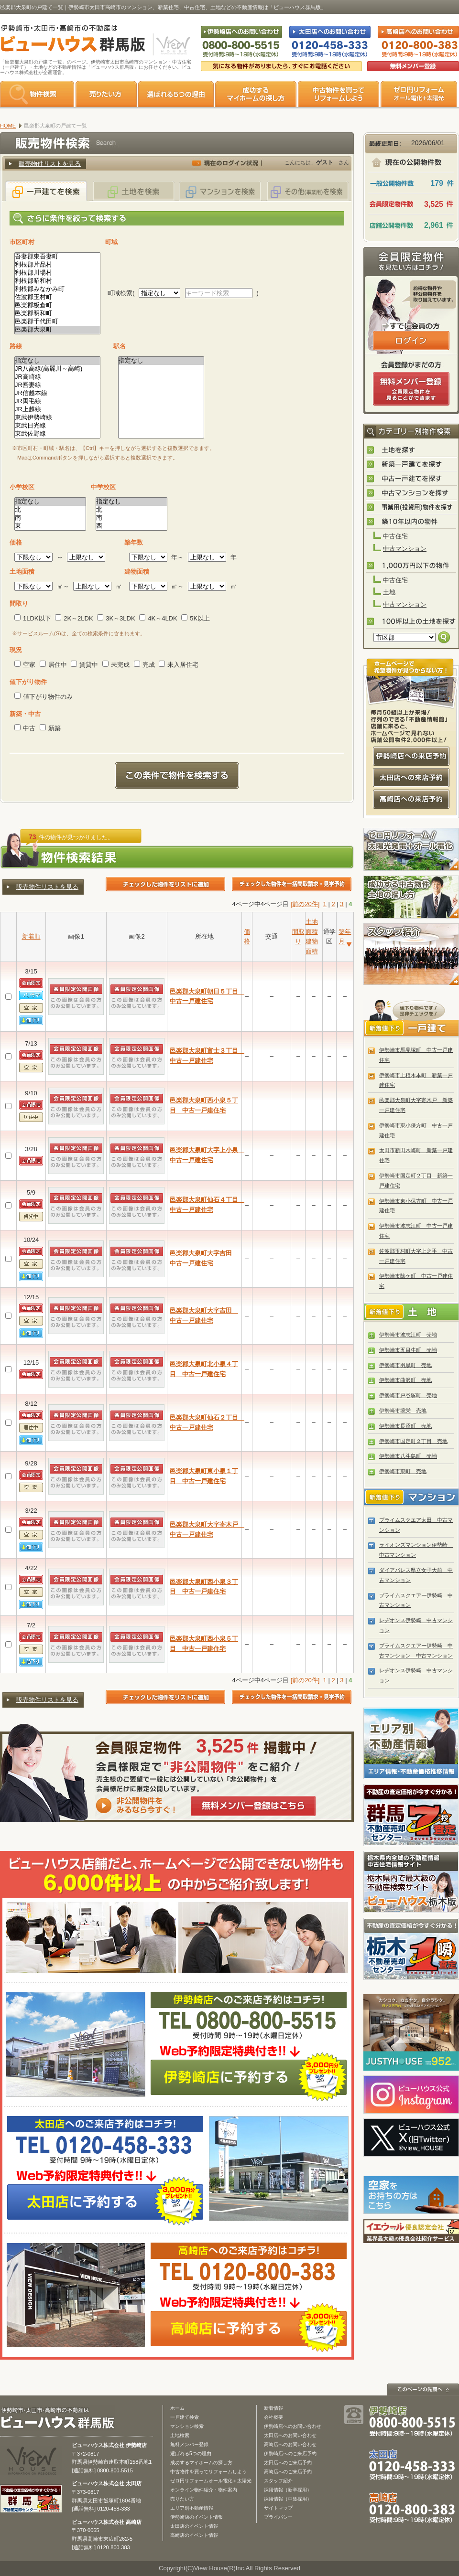 The height and width of the screenshot is (2576, 459). Describe the element at coordinates (61, 2418) in the screenshot. I see `ビューハウス群馬版` at that location.